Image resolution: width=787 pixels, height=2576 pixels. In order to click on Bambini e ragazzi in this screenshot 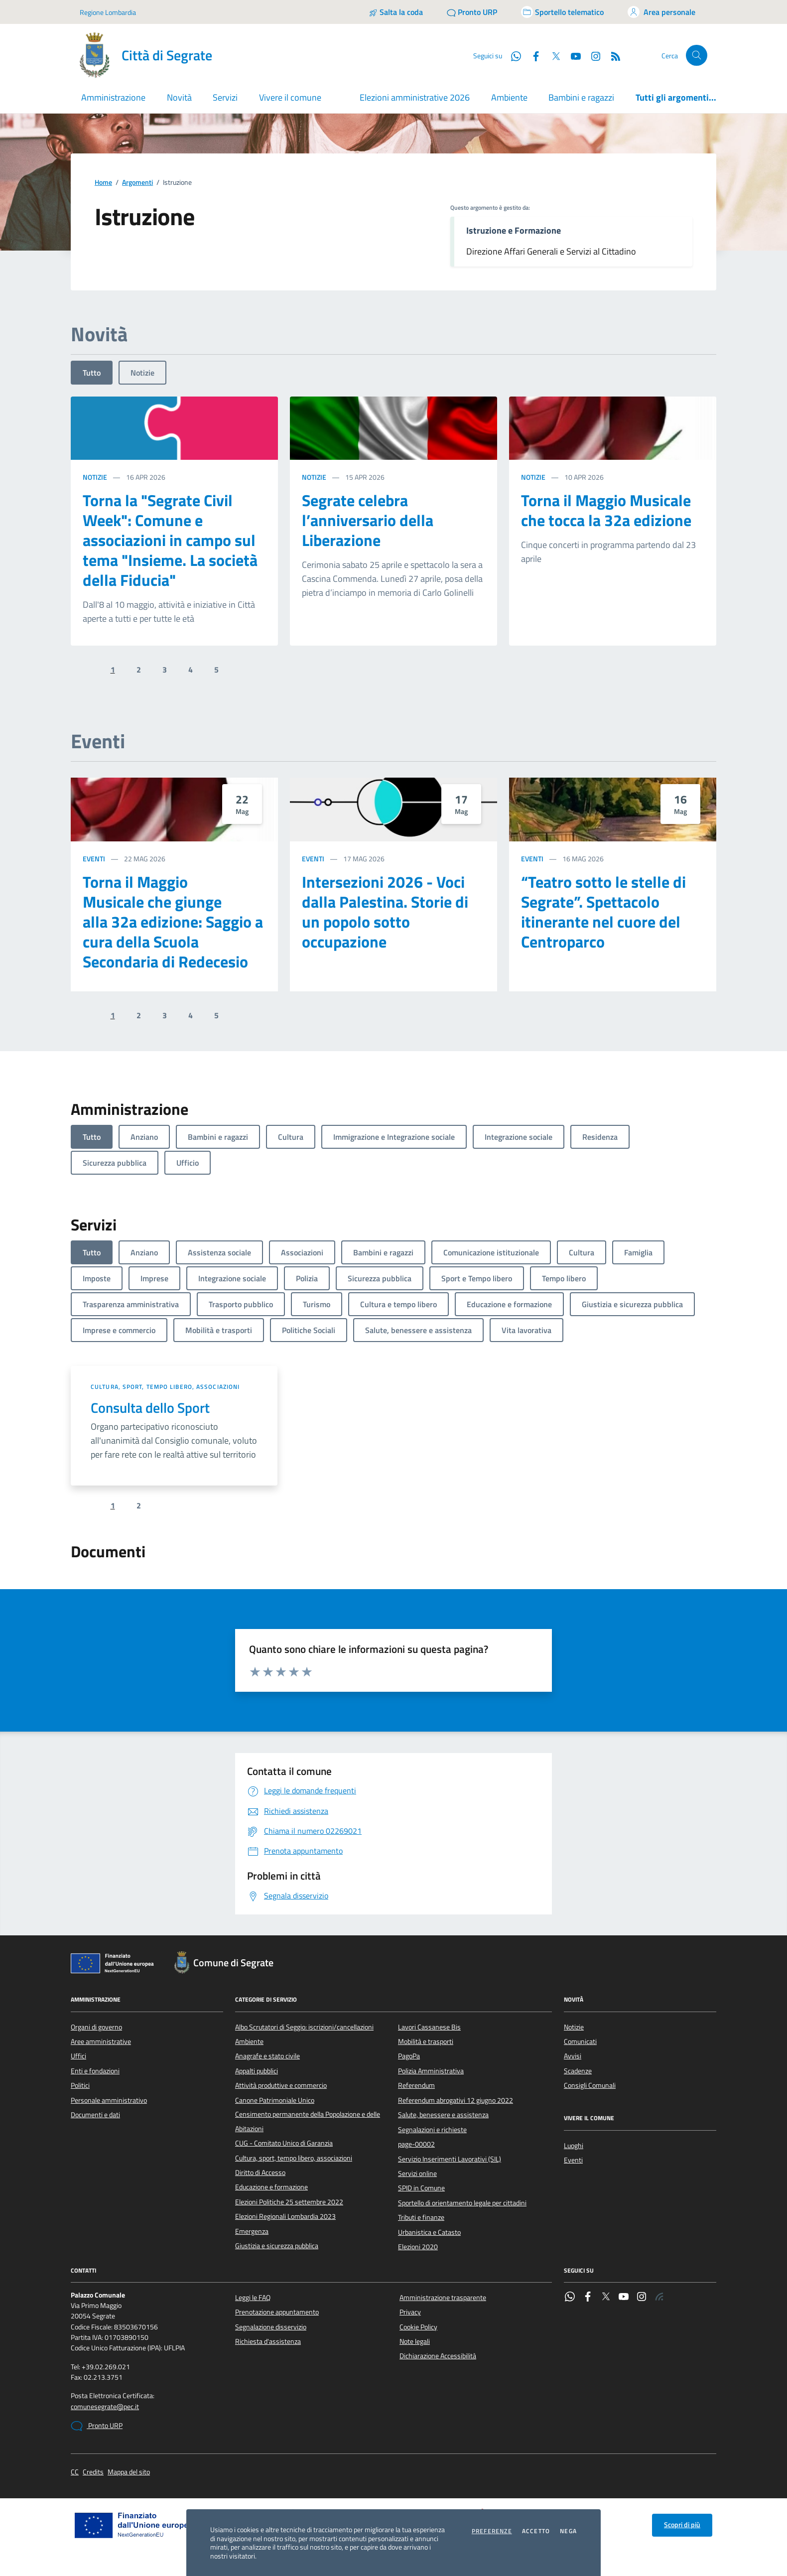, I will do `click(581, 97)`.